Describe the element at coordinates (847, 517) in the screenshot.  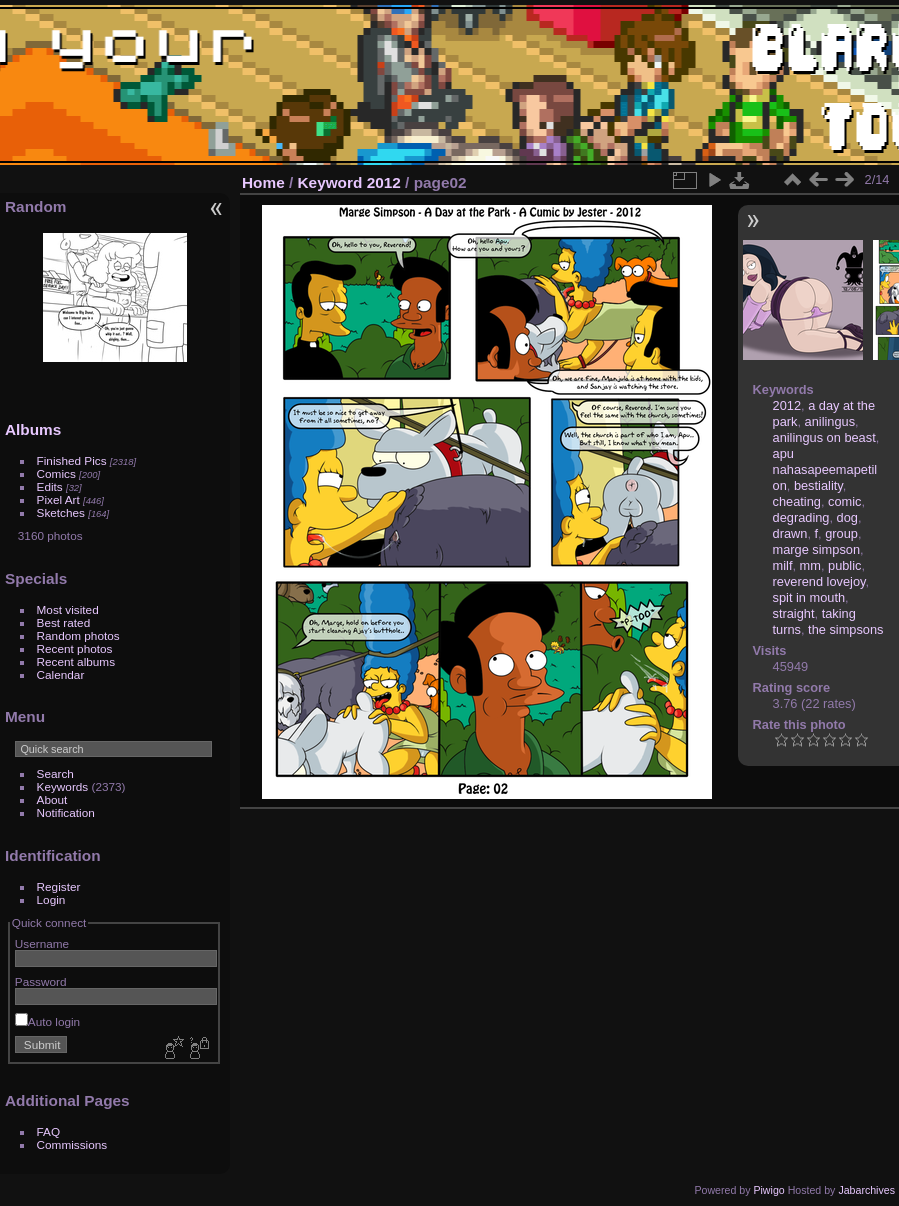
I see `dog` at that location.